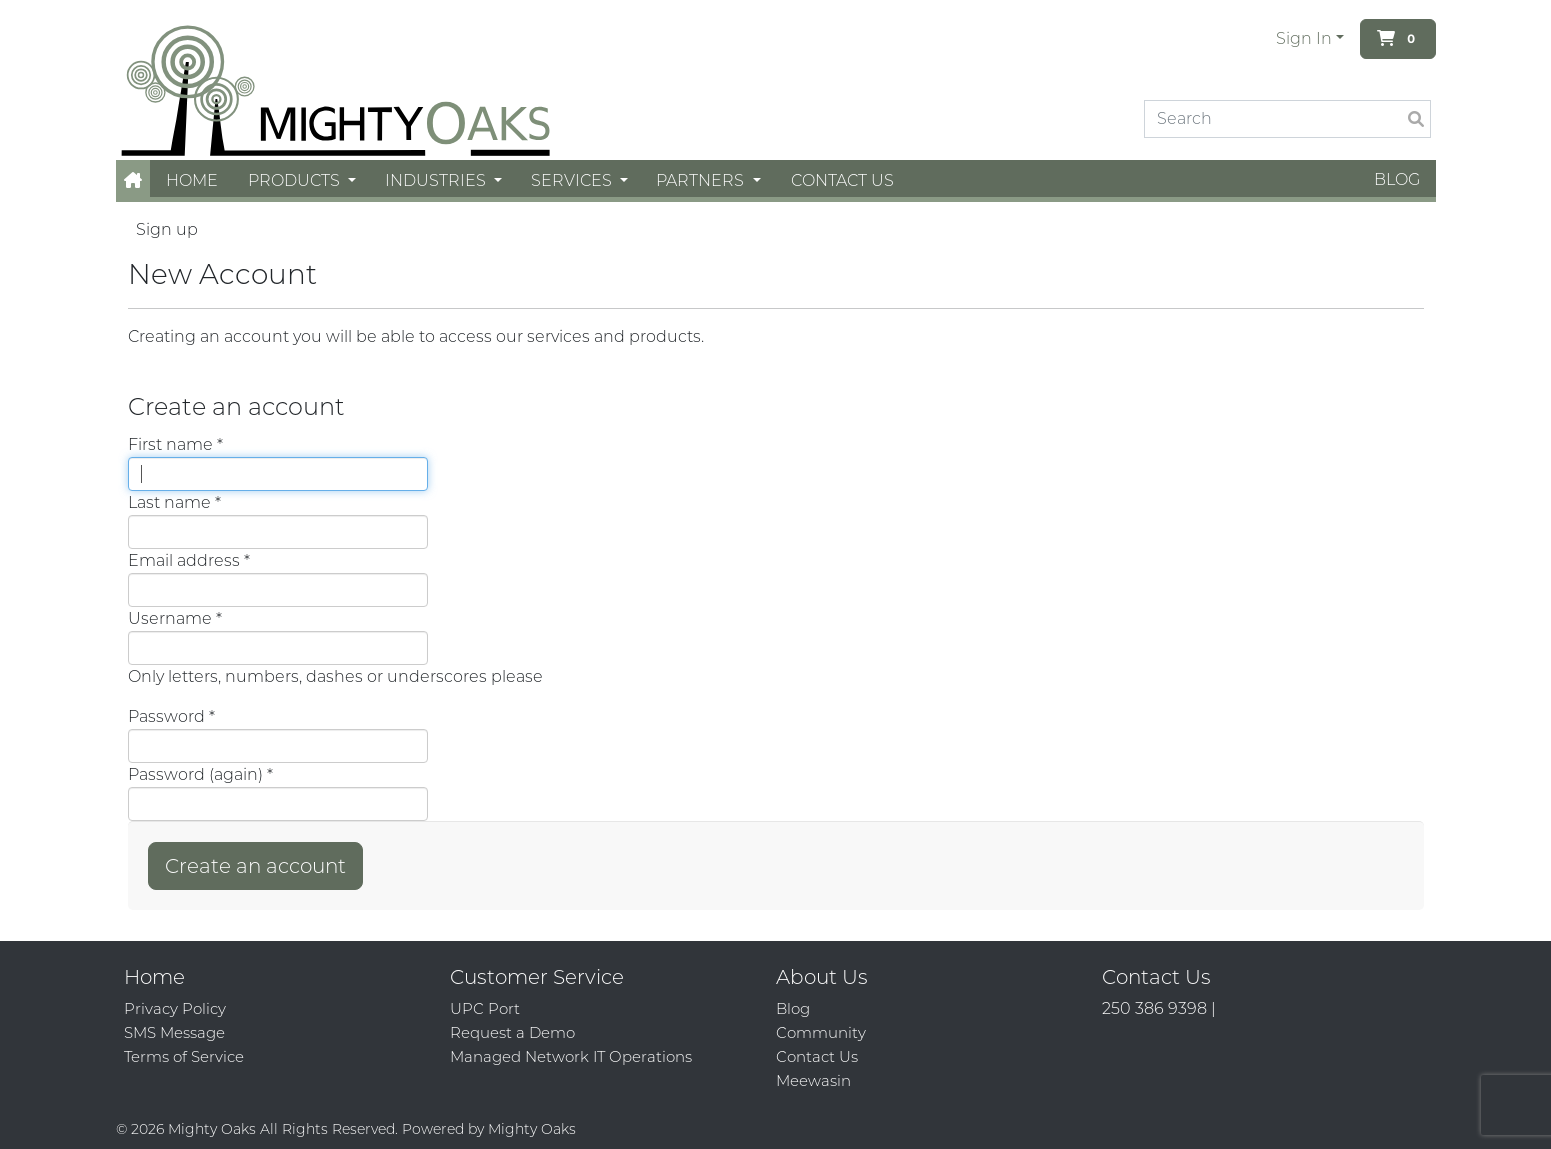 The width and height of the screenshot is (1551, 1149). What do you see at coordinates (1304, 38) in the screenshot?
I see `Sign In [button]` at bounding box center [1304, 38].